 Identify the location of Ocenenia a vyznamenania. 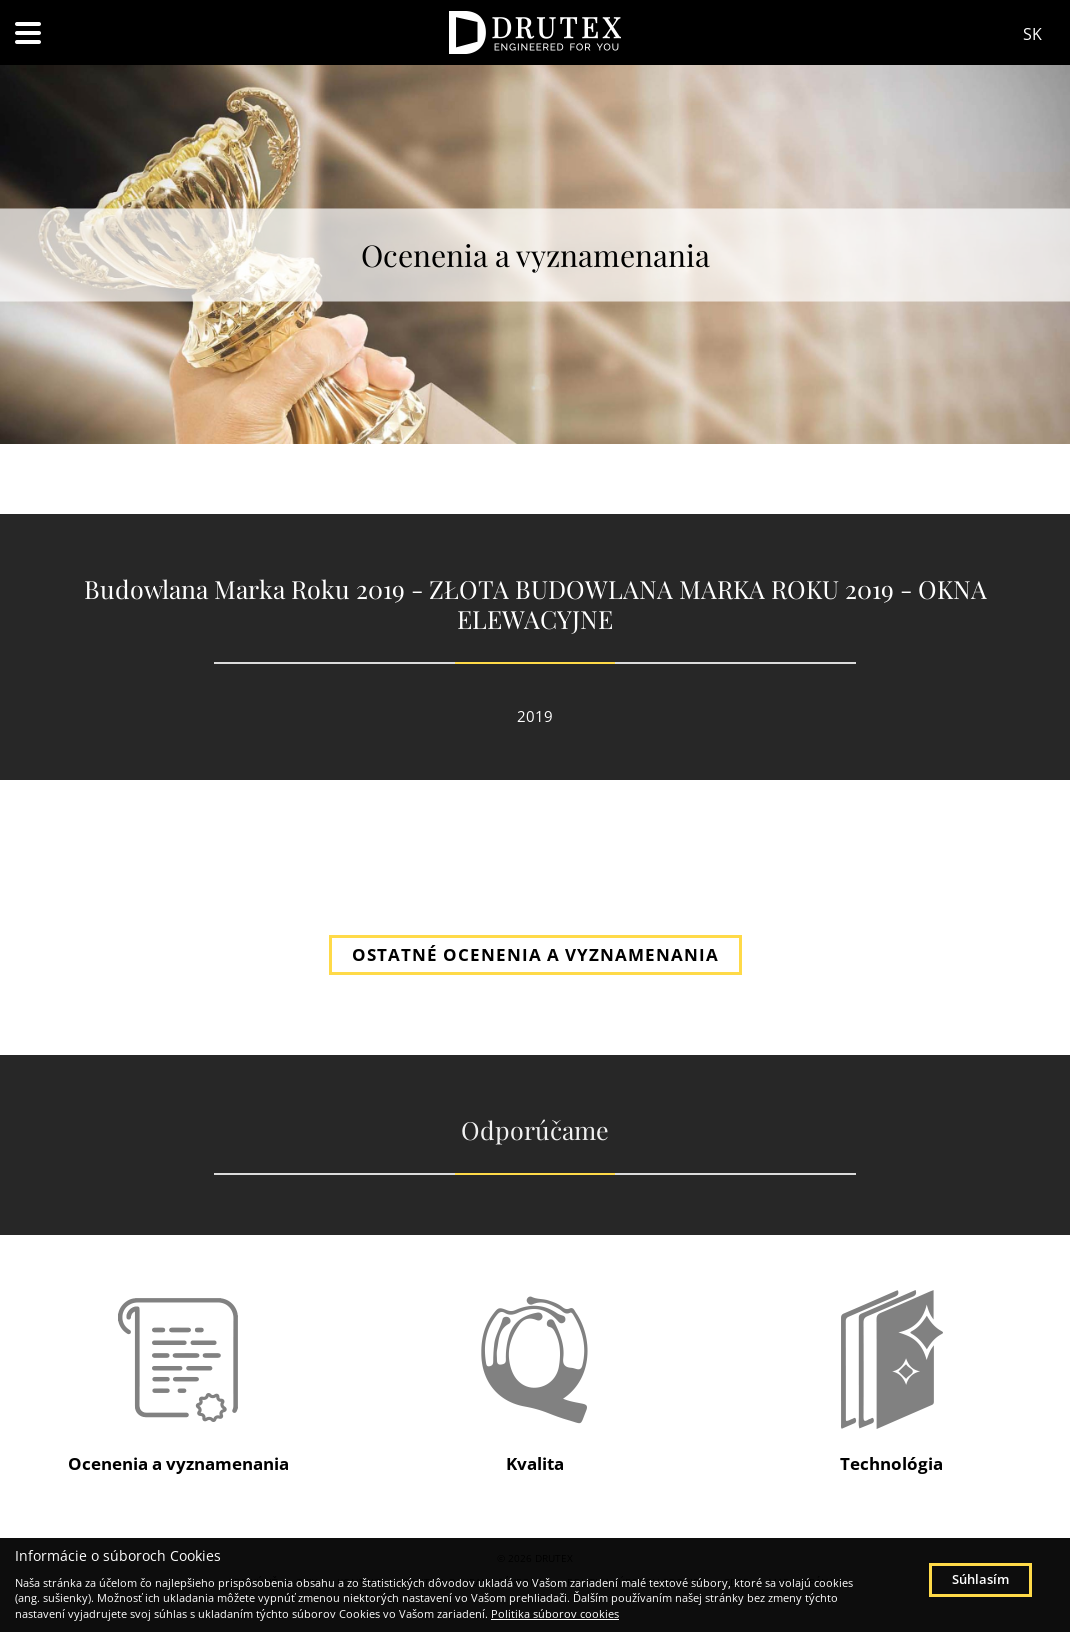
(178, 1463).